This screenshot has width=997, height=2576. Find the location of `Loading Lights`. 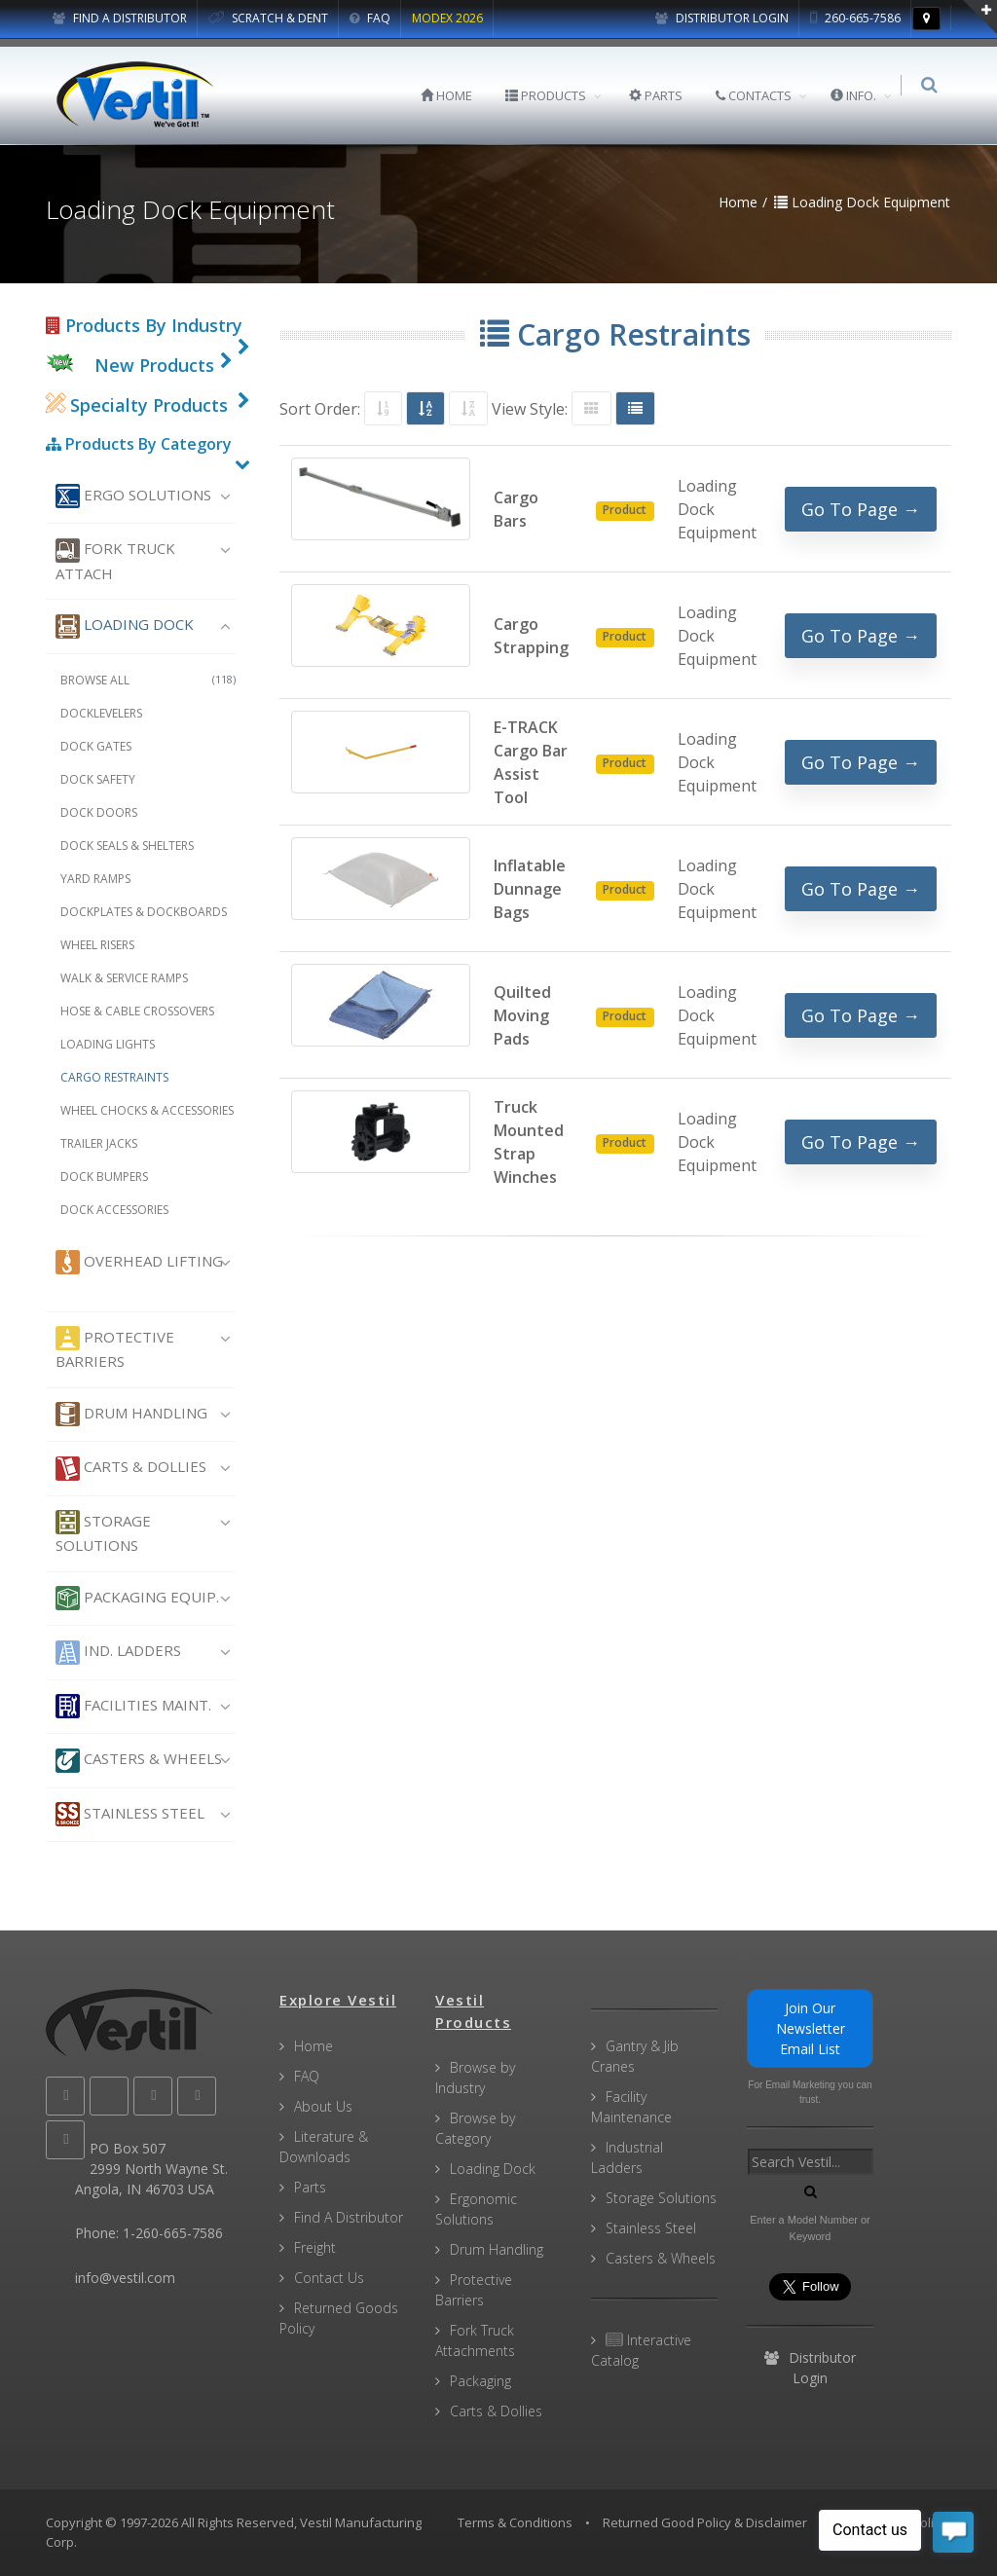

Loading Lights is located at coordinates (107, 1044).